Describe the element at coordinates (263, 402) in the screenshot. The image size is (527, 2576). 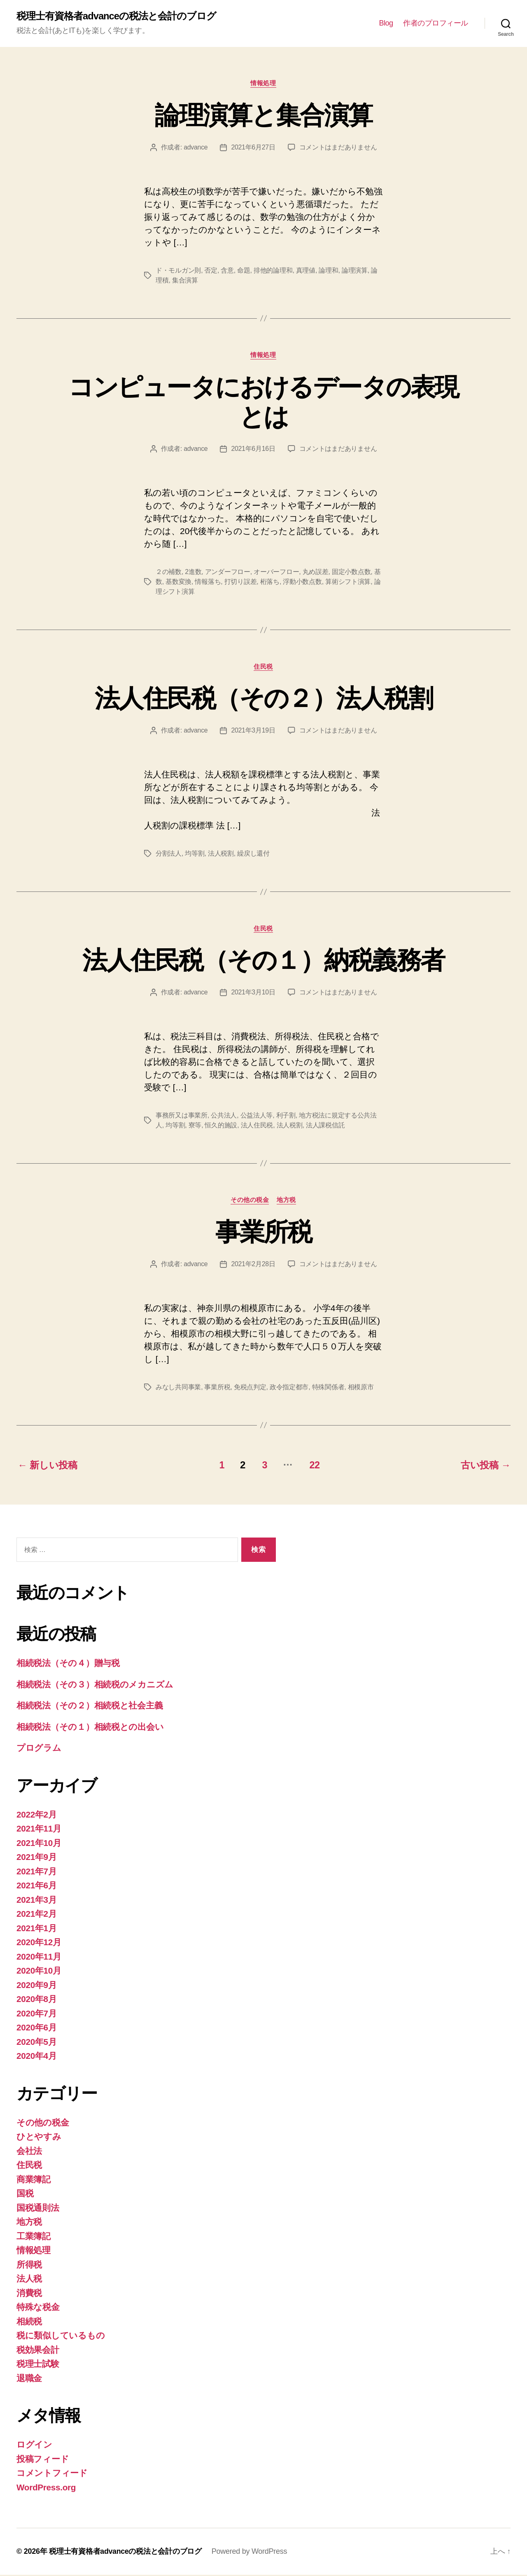
I see `コンピュータにおけるデータの表現とは` at that location.